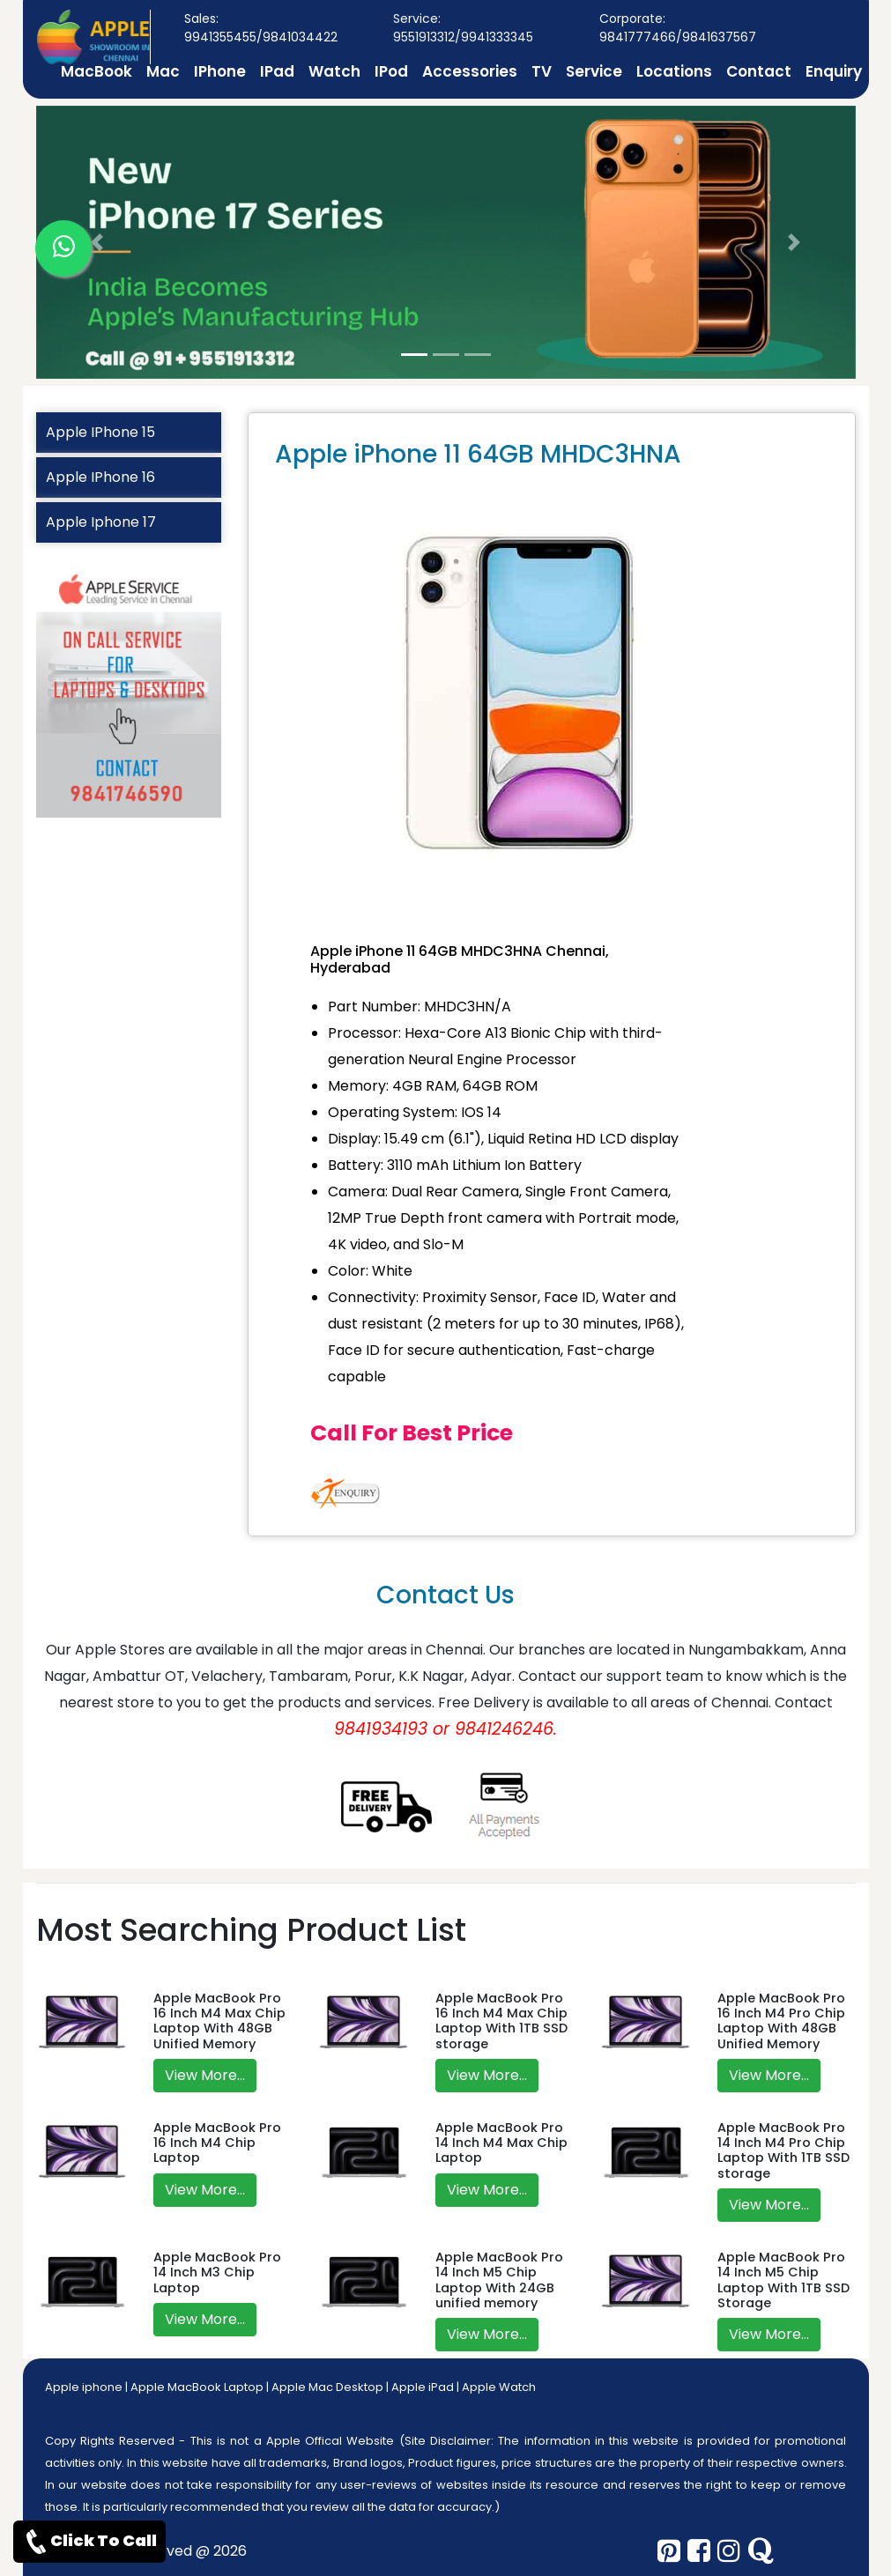 The image size is (891, 2576). I want to click on Click To Call, so click(89, 2542).